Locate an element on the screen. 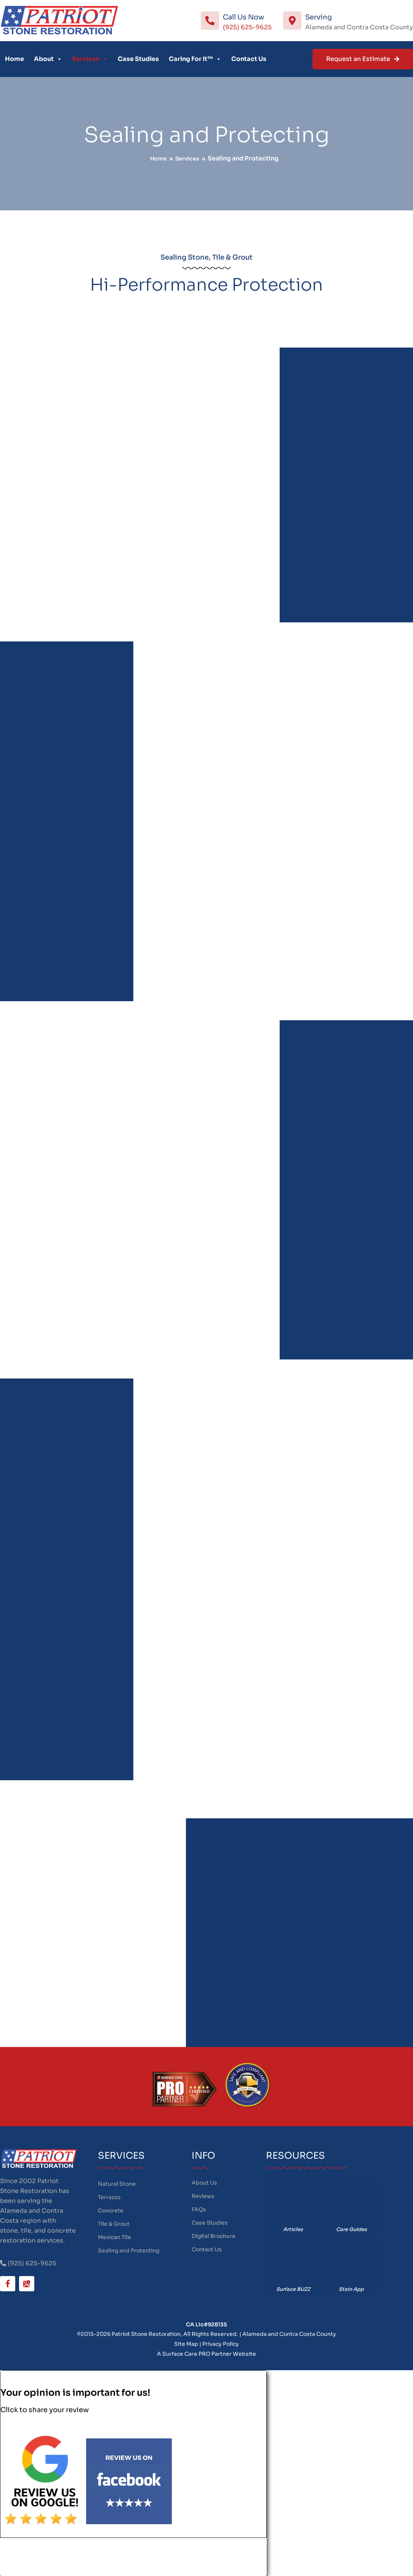 This screenshot has width=413, height=2576. About is located at coordinates (48, 59).